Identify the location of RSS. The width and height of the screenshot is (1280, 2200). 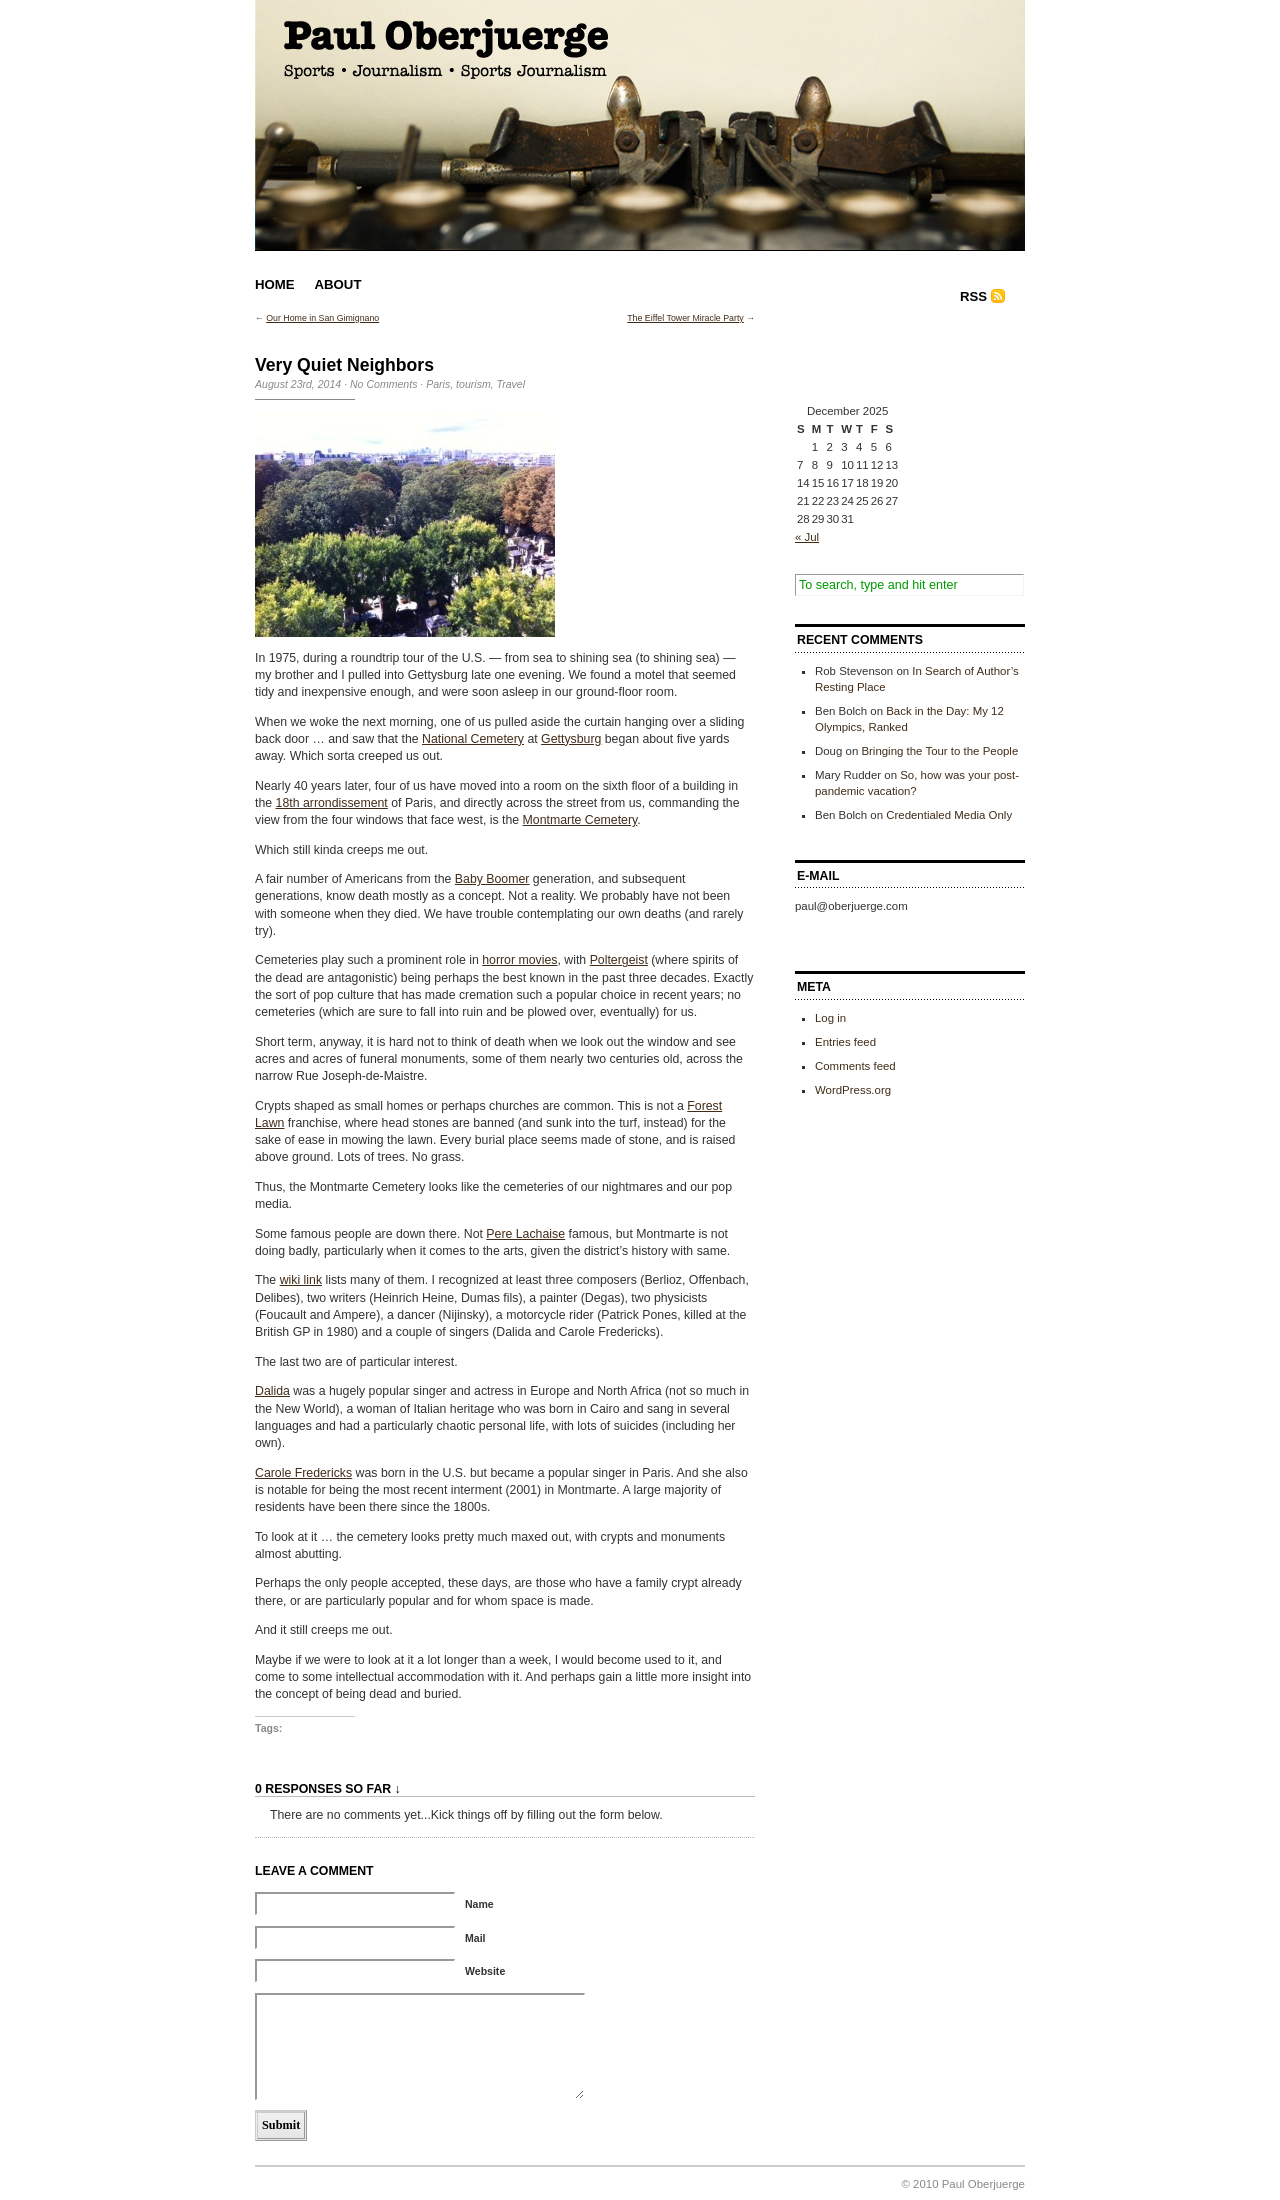
(973, 296).